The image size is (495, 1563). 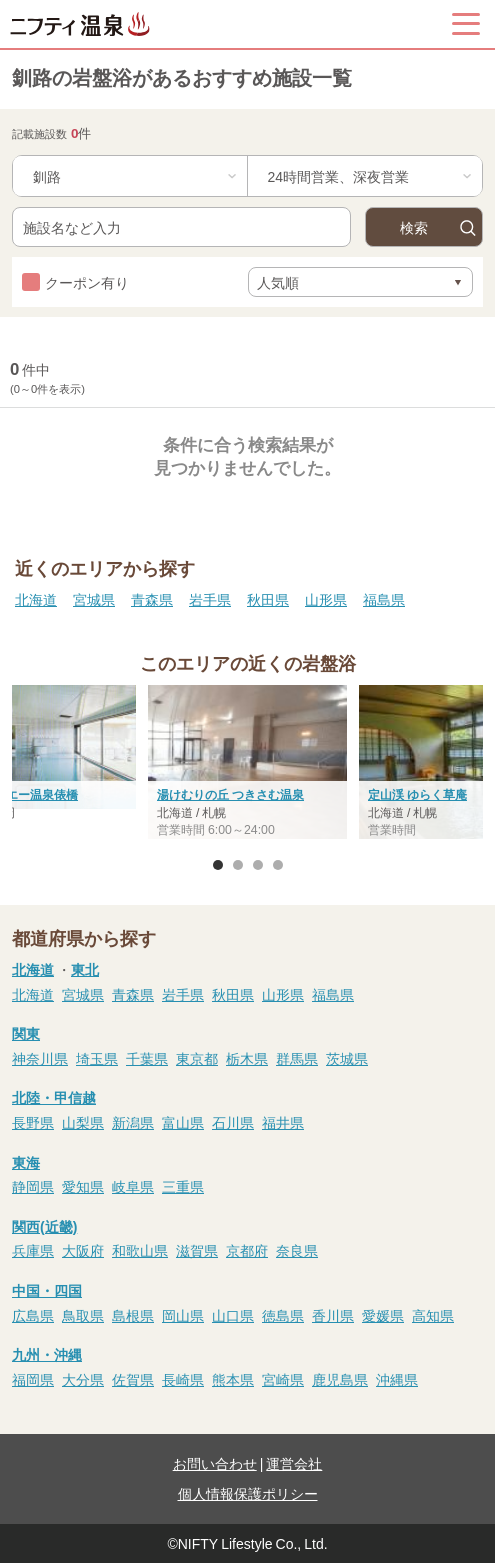 What do you see at coordinates (333, 1315) in the screenshot?
I see `香川県` at bounding box center [333, 1315].